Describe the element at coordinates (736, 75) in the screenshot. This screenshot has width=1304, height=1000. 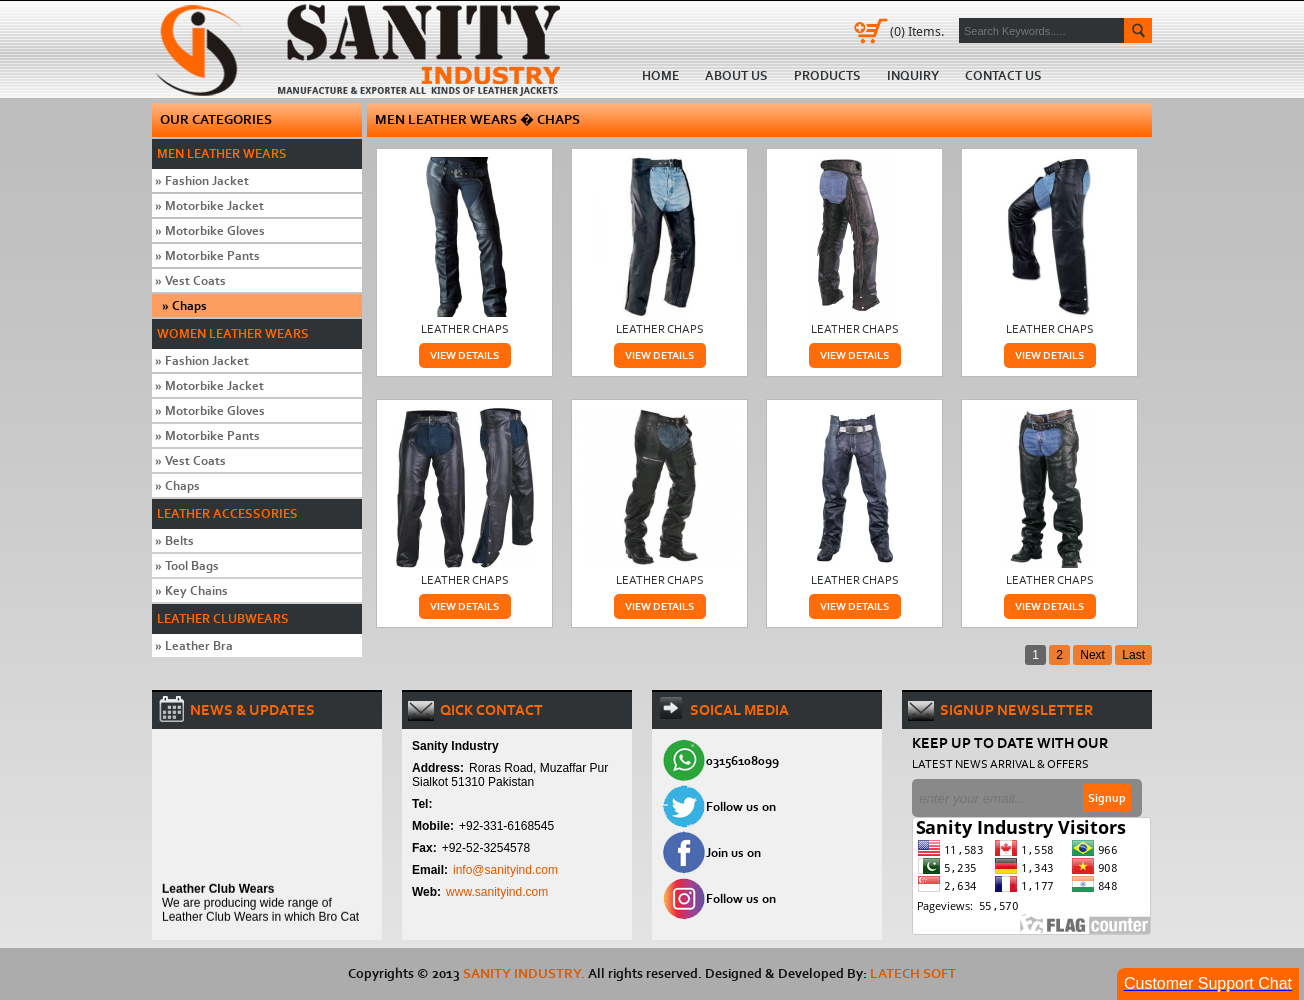
I see `About us` at that location.